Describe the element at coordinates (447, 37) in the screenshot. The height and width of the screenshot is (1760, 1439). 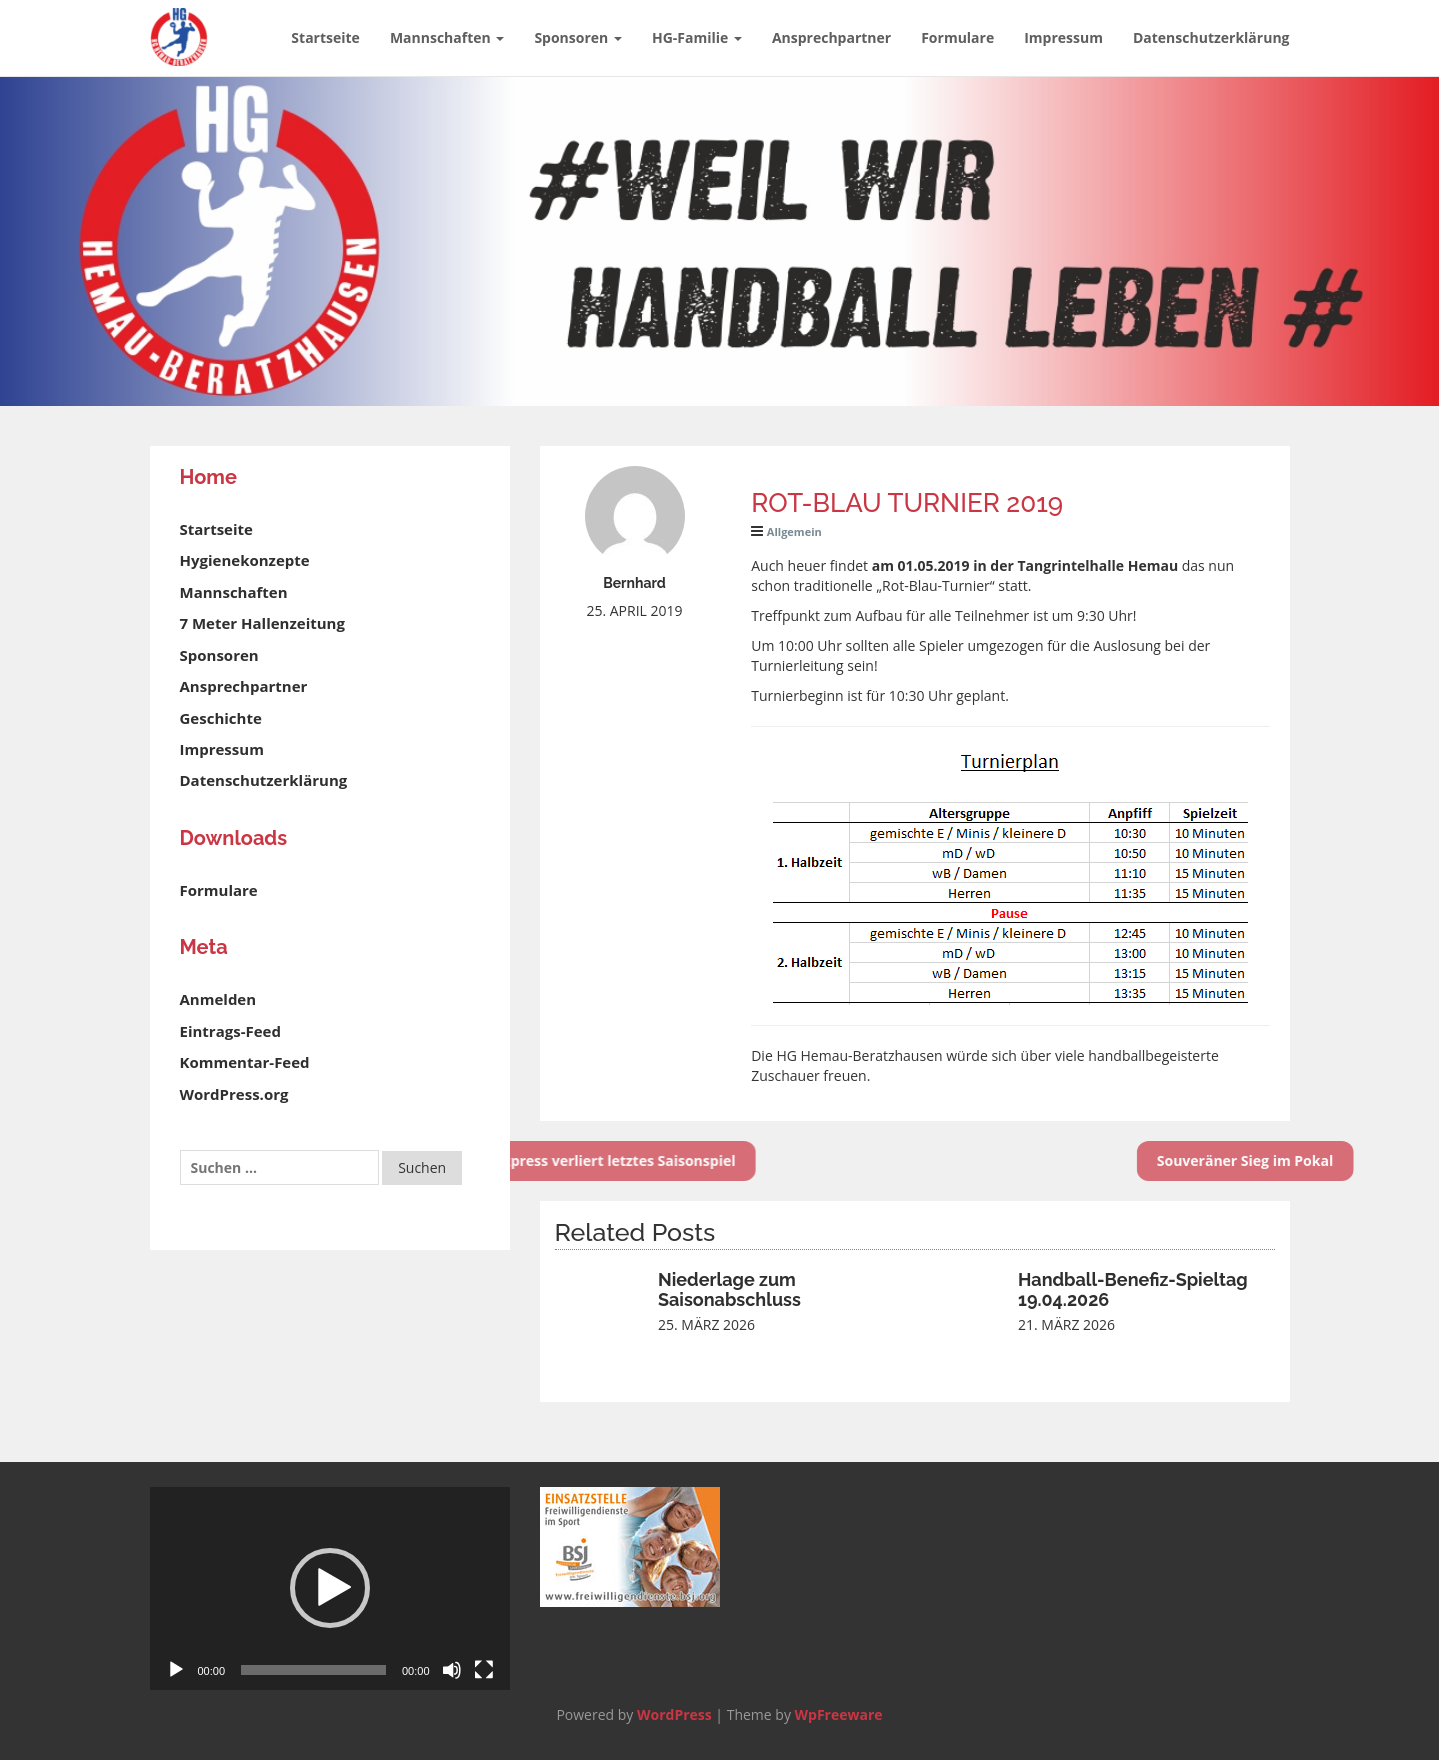
I see `Mannschaften` at that location.